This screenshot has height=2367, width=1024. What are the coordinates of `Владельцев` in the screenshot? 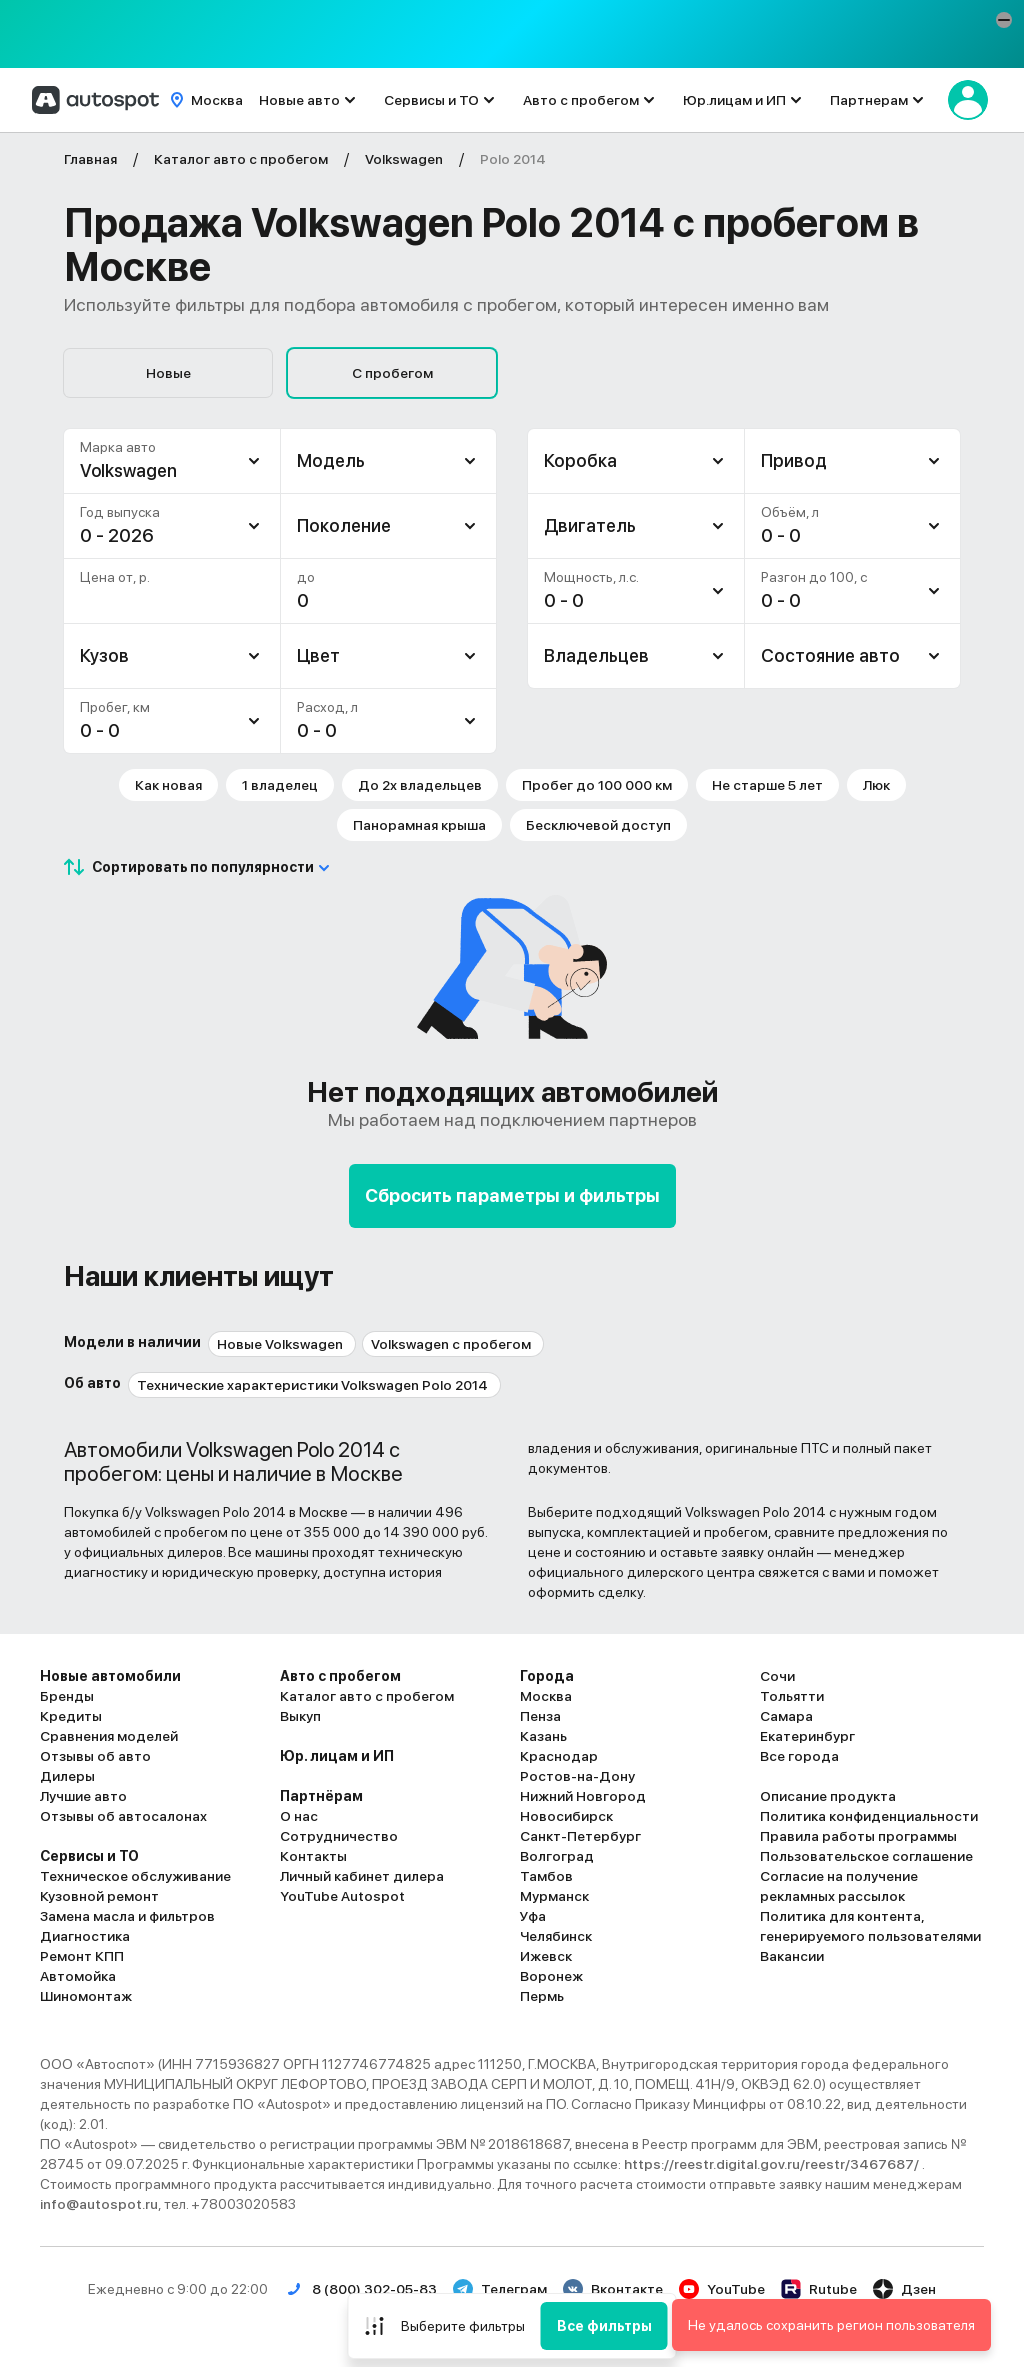 It's located at (596, 655).